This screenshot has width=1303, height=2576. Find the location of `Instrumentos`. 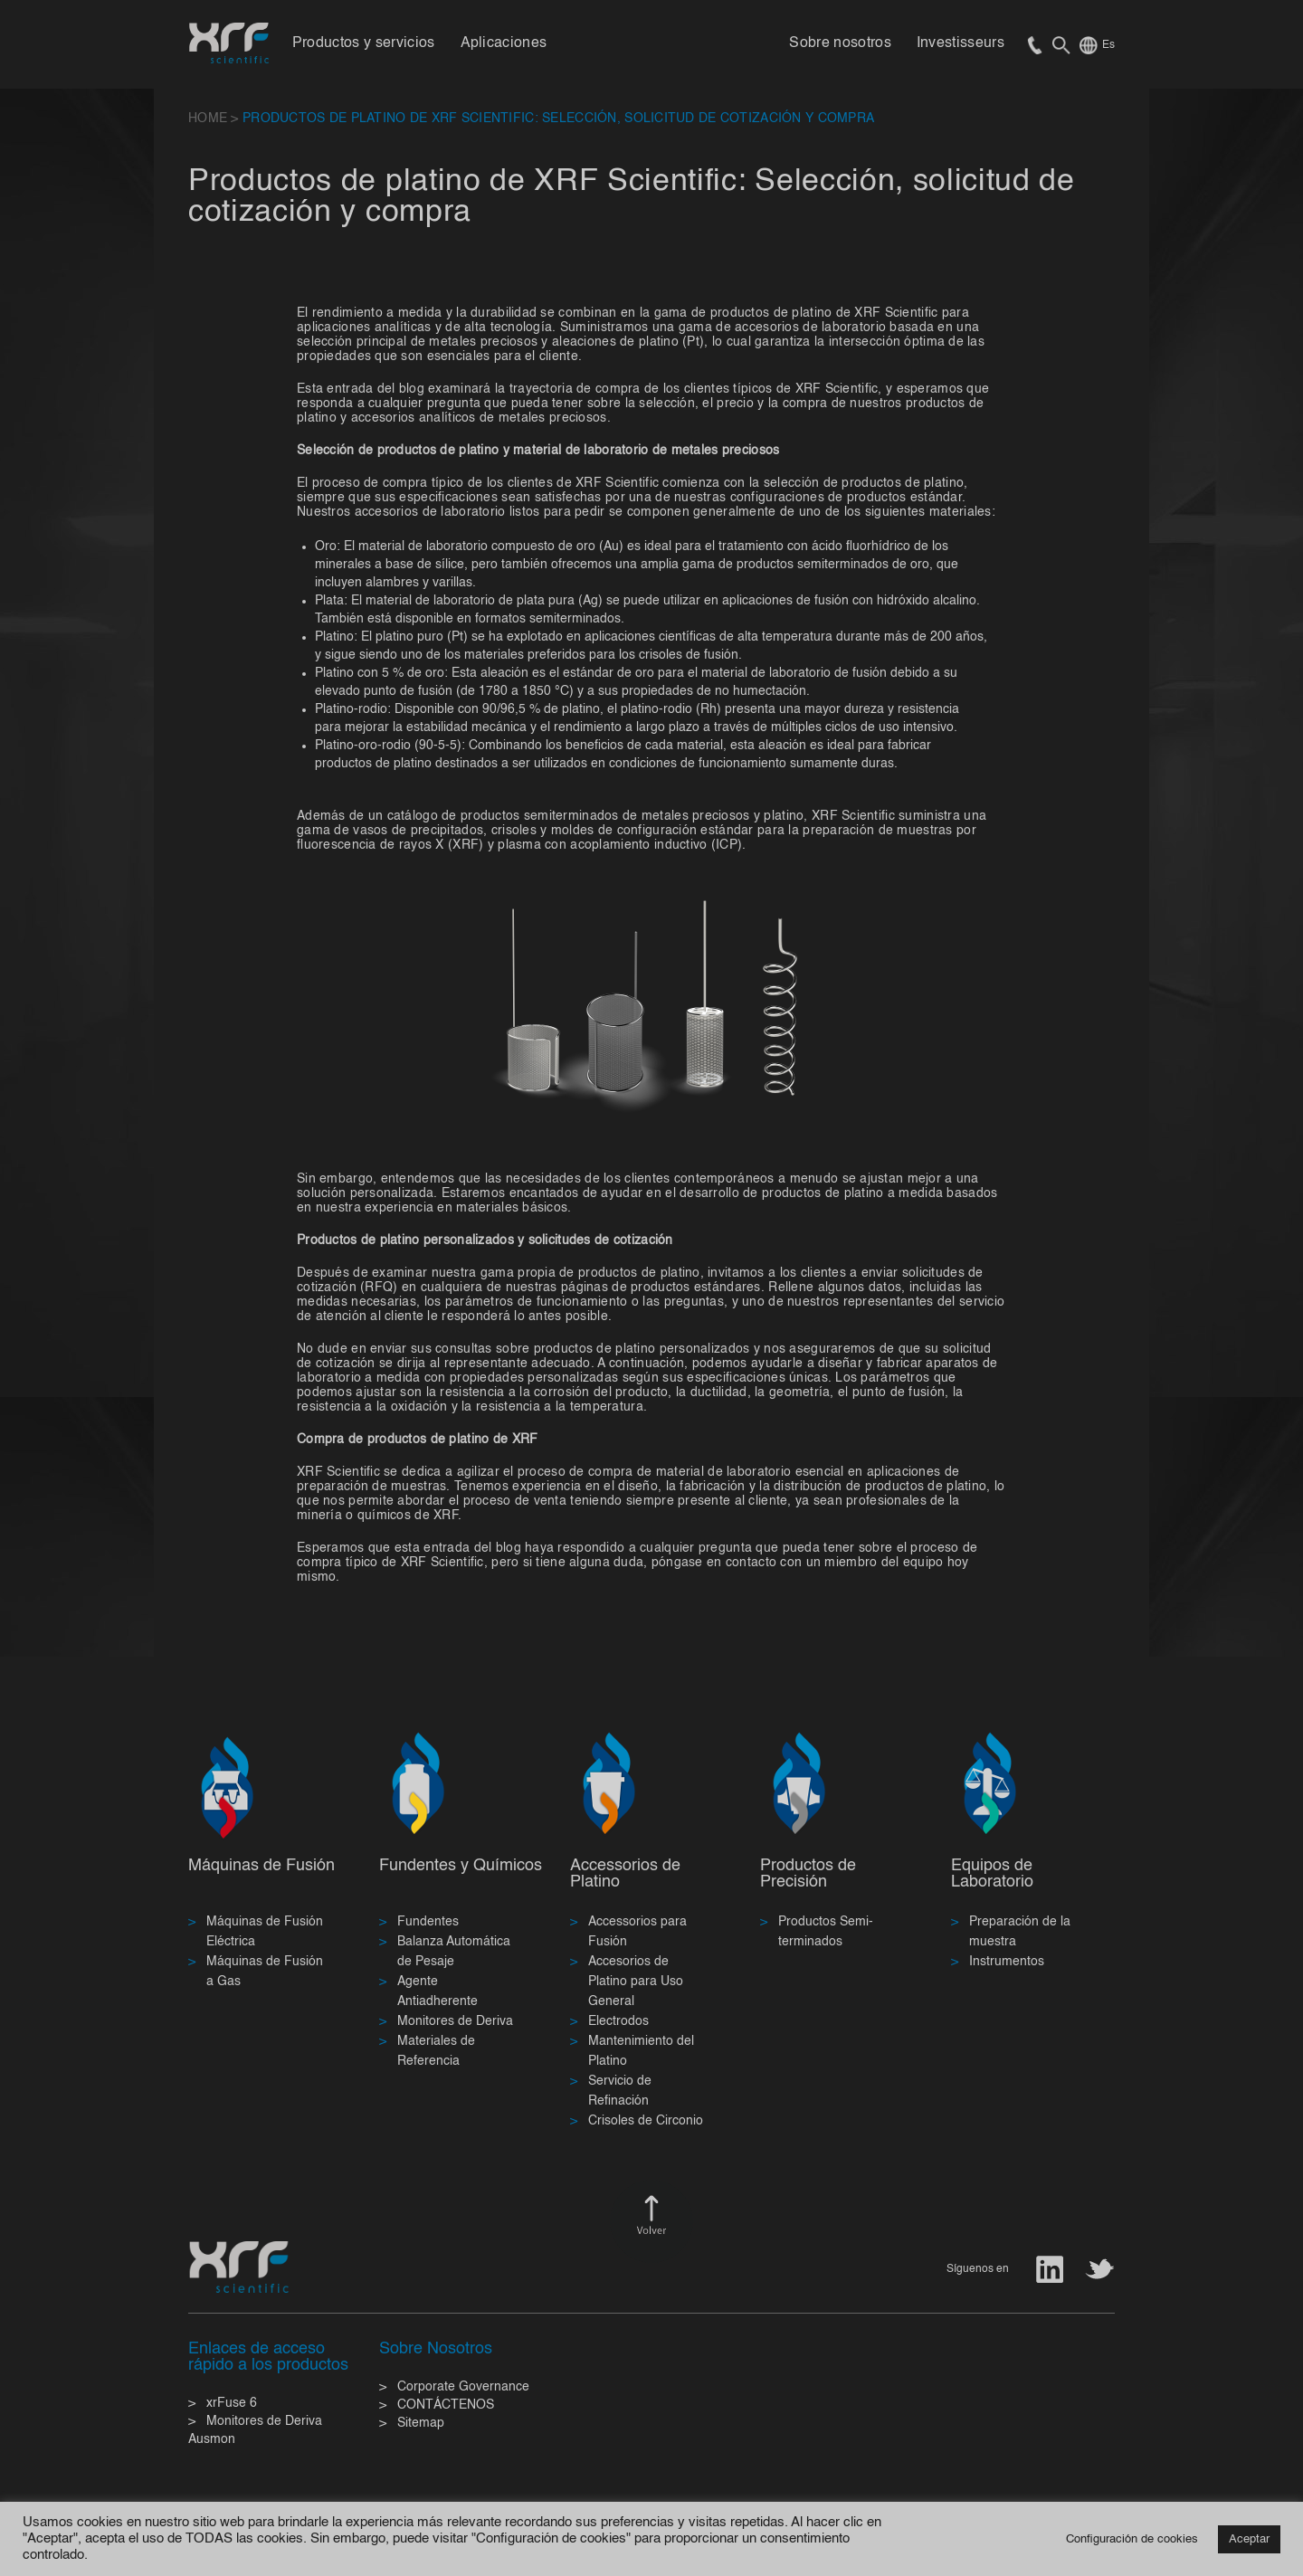

Instrumentos is located at coordinates (1006, 1961).